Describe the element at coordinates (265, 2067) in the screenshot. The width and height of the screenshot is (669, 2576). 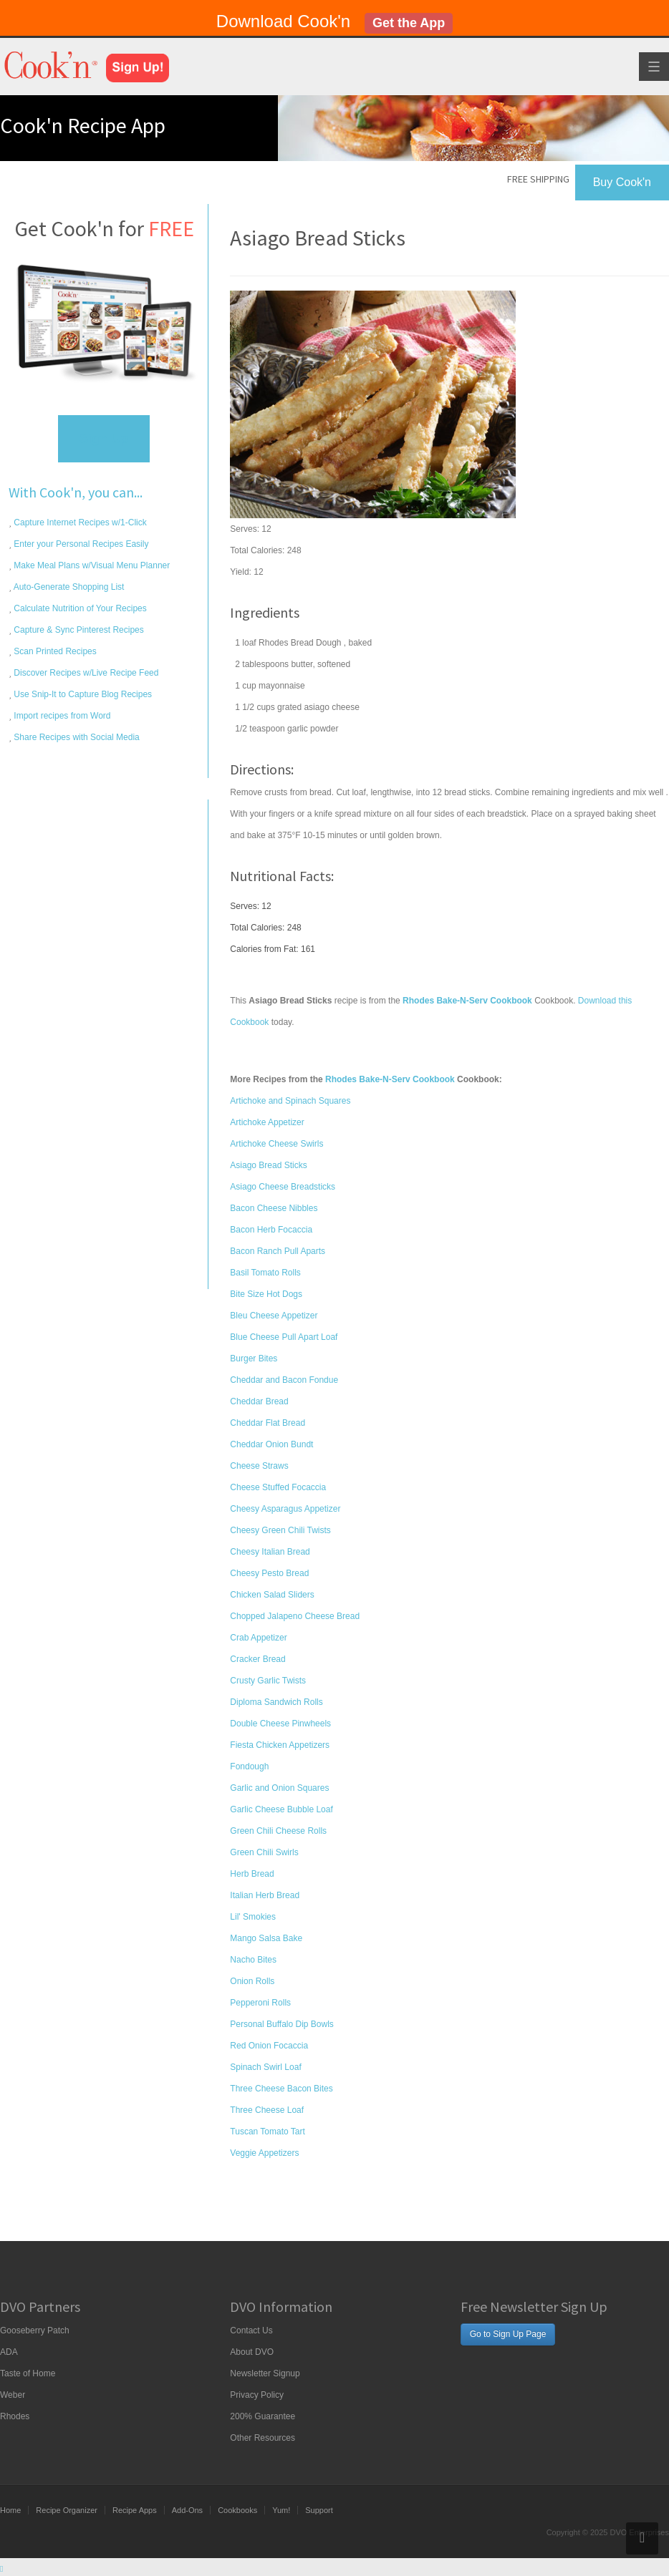
I see `Spinach Swirl Loaf` at that location.